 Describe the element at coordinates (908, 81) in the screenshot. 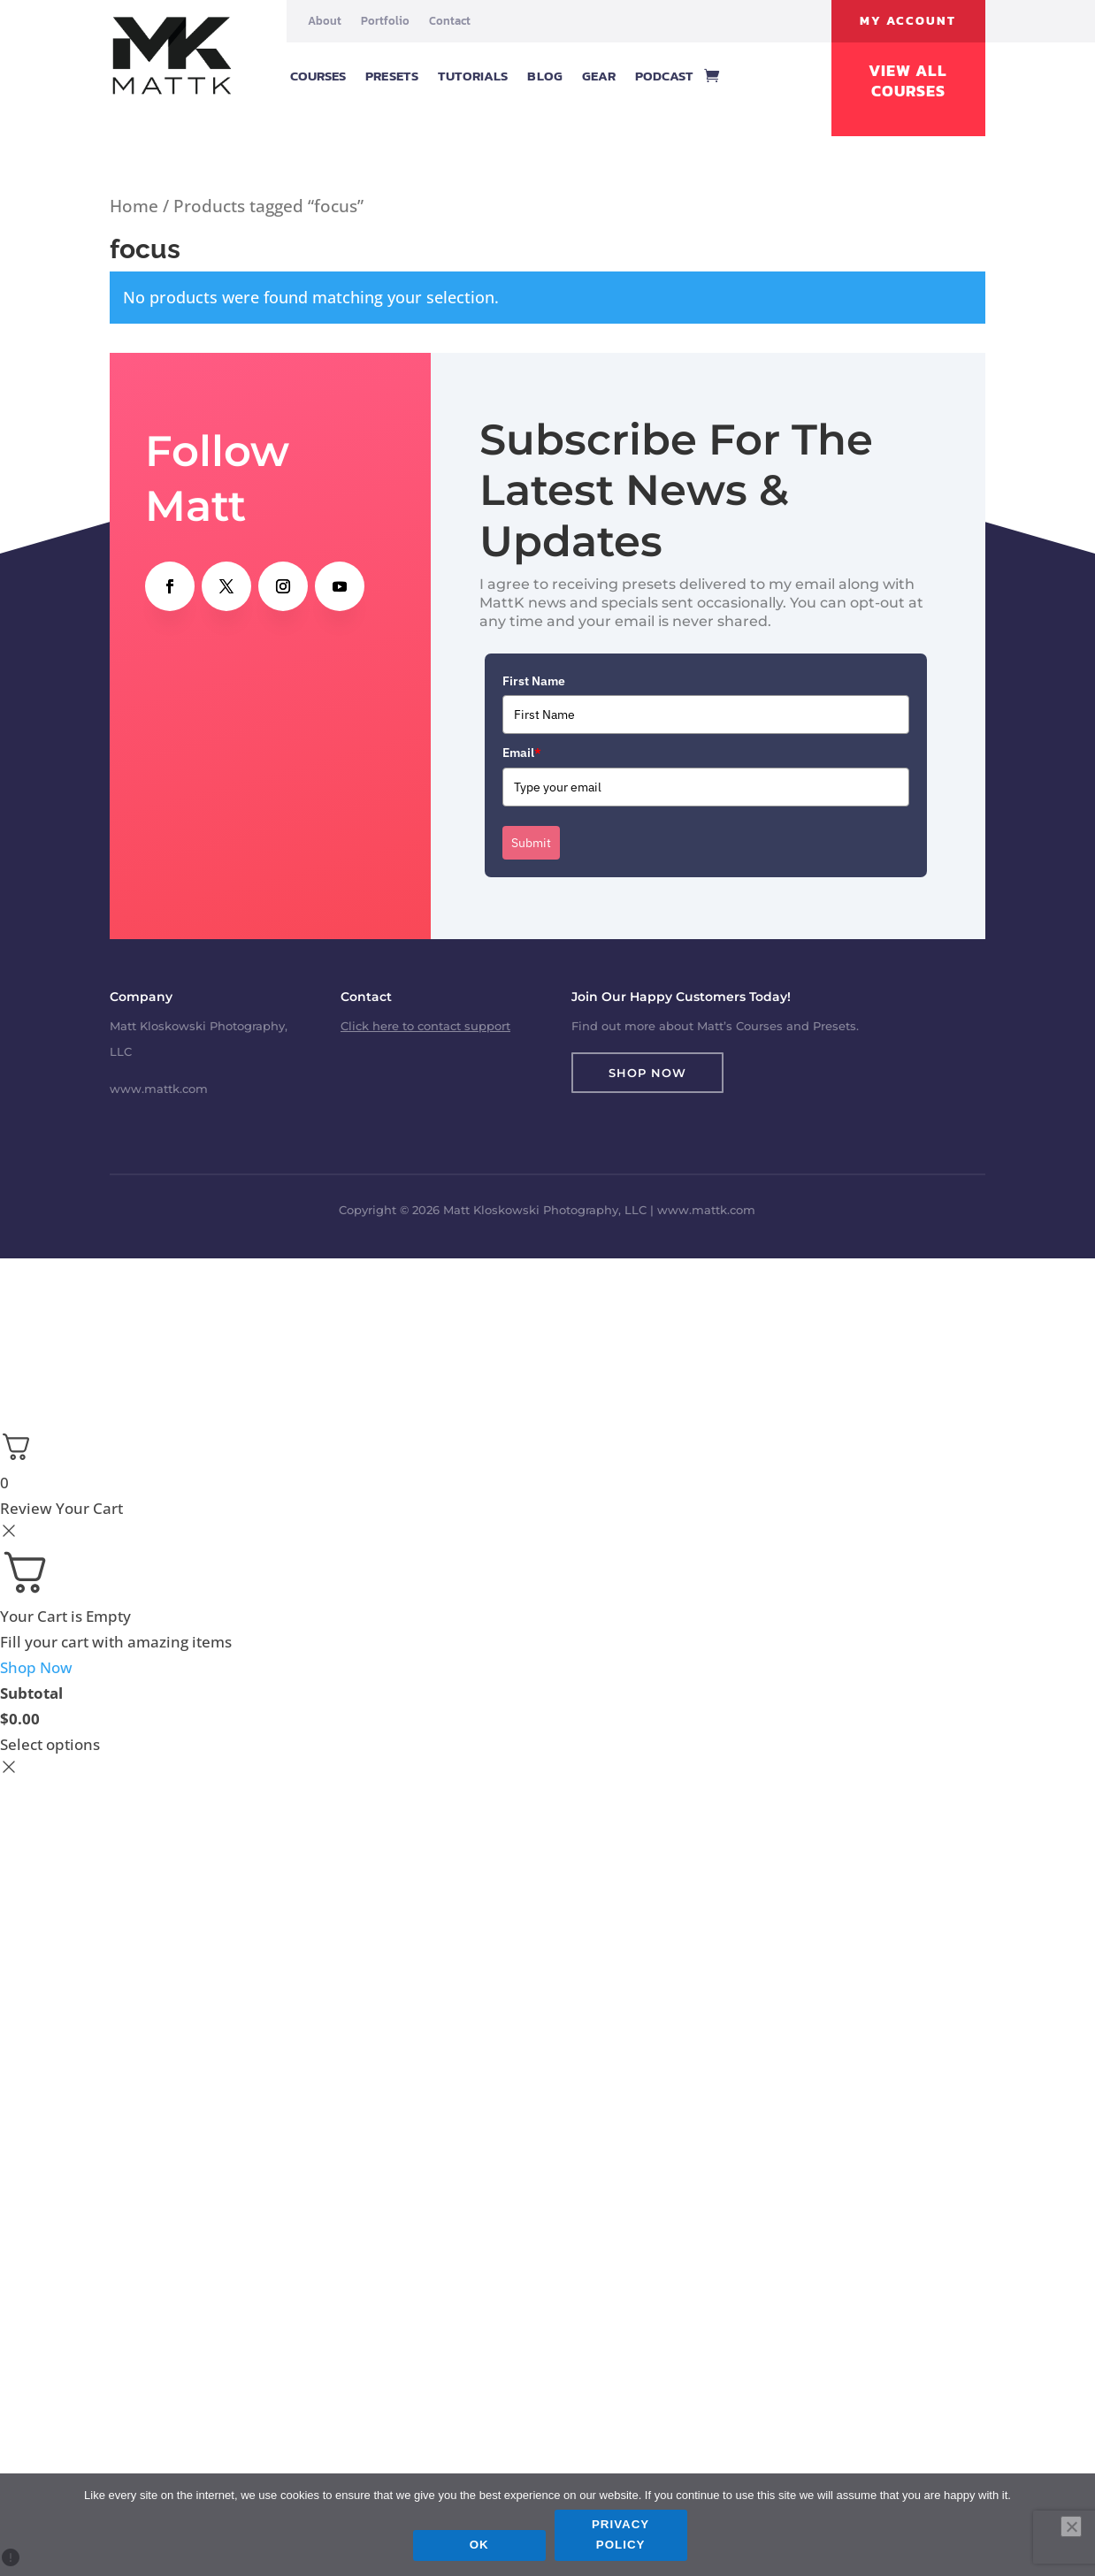

I see `View All Courses` at that location.